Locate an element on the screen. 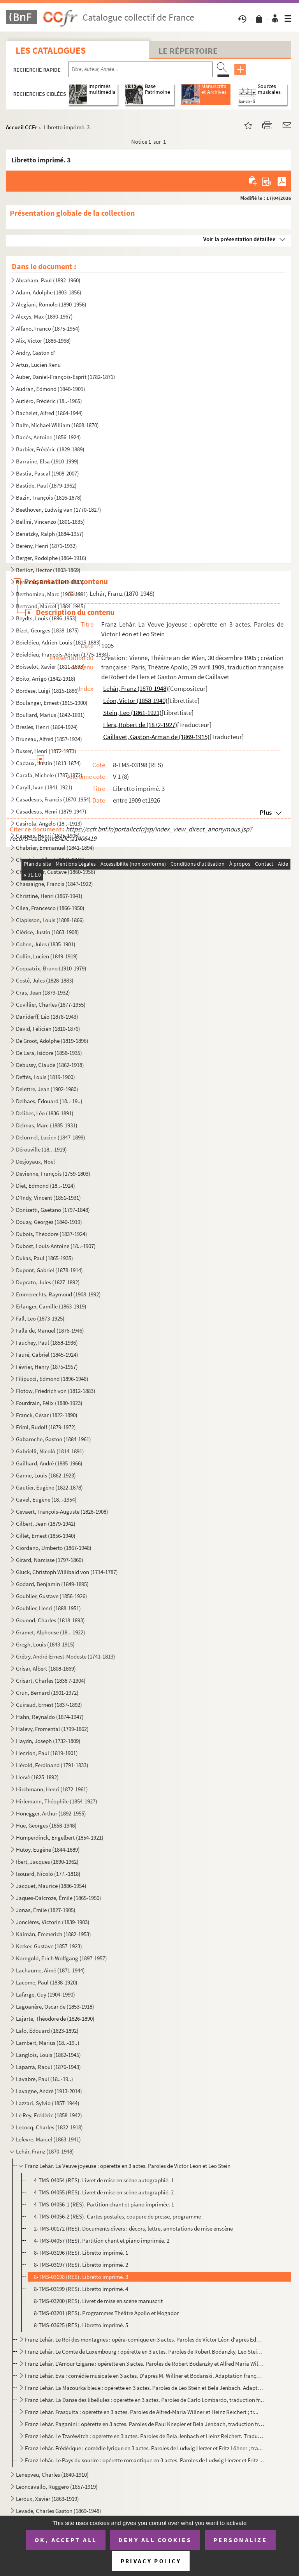  Autiéro, Frédéric (18..-1965) is located at coordinates (49, 401).